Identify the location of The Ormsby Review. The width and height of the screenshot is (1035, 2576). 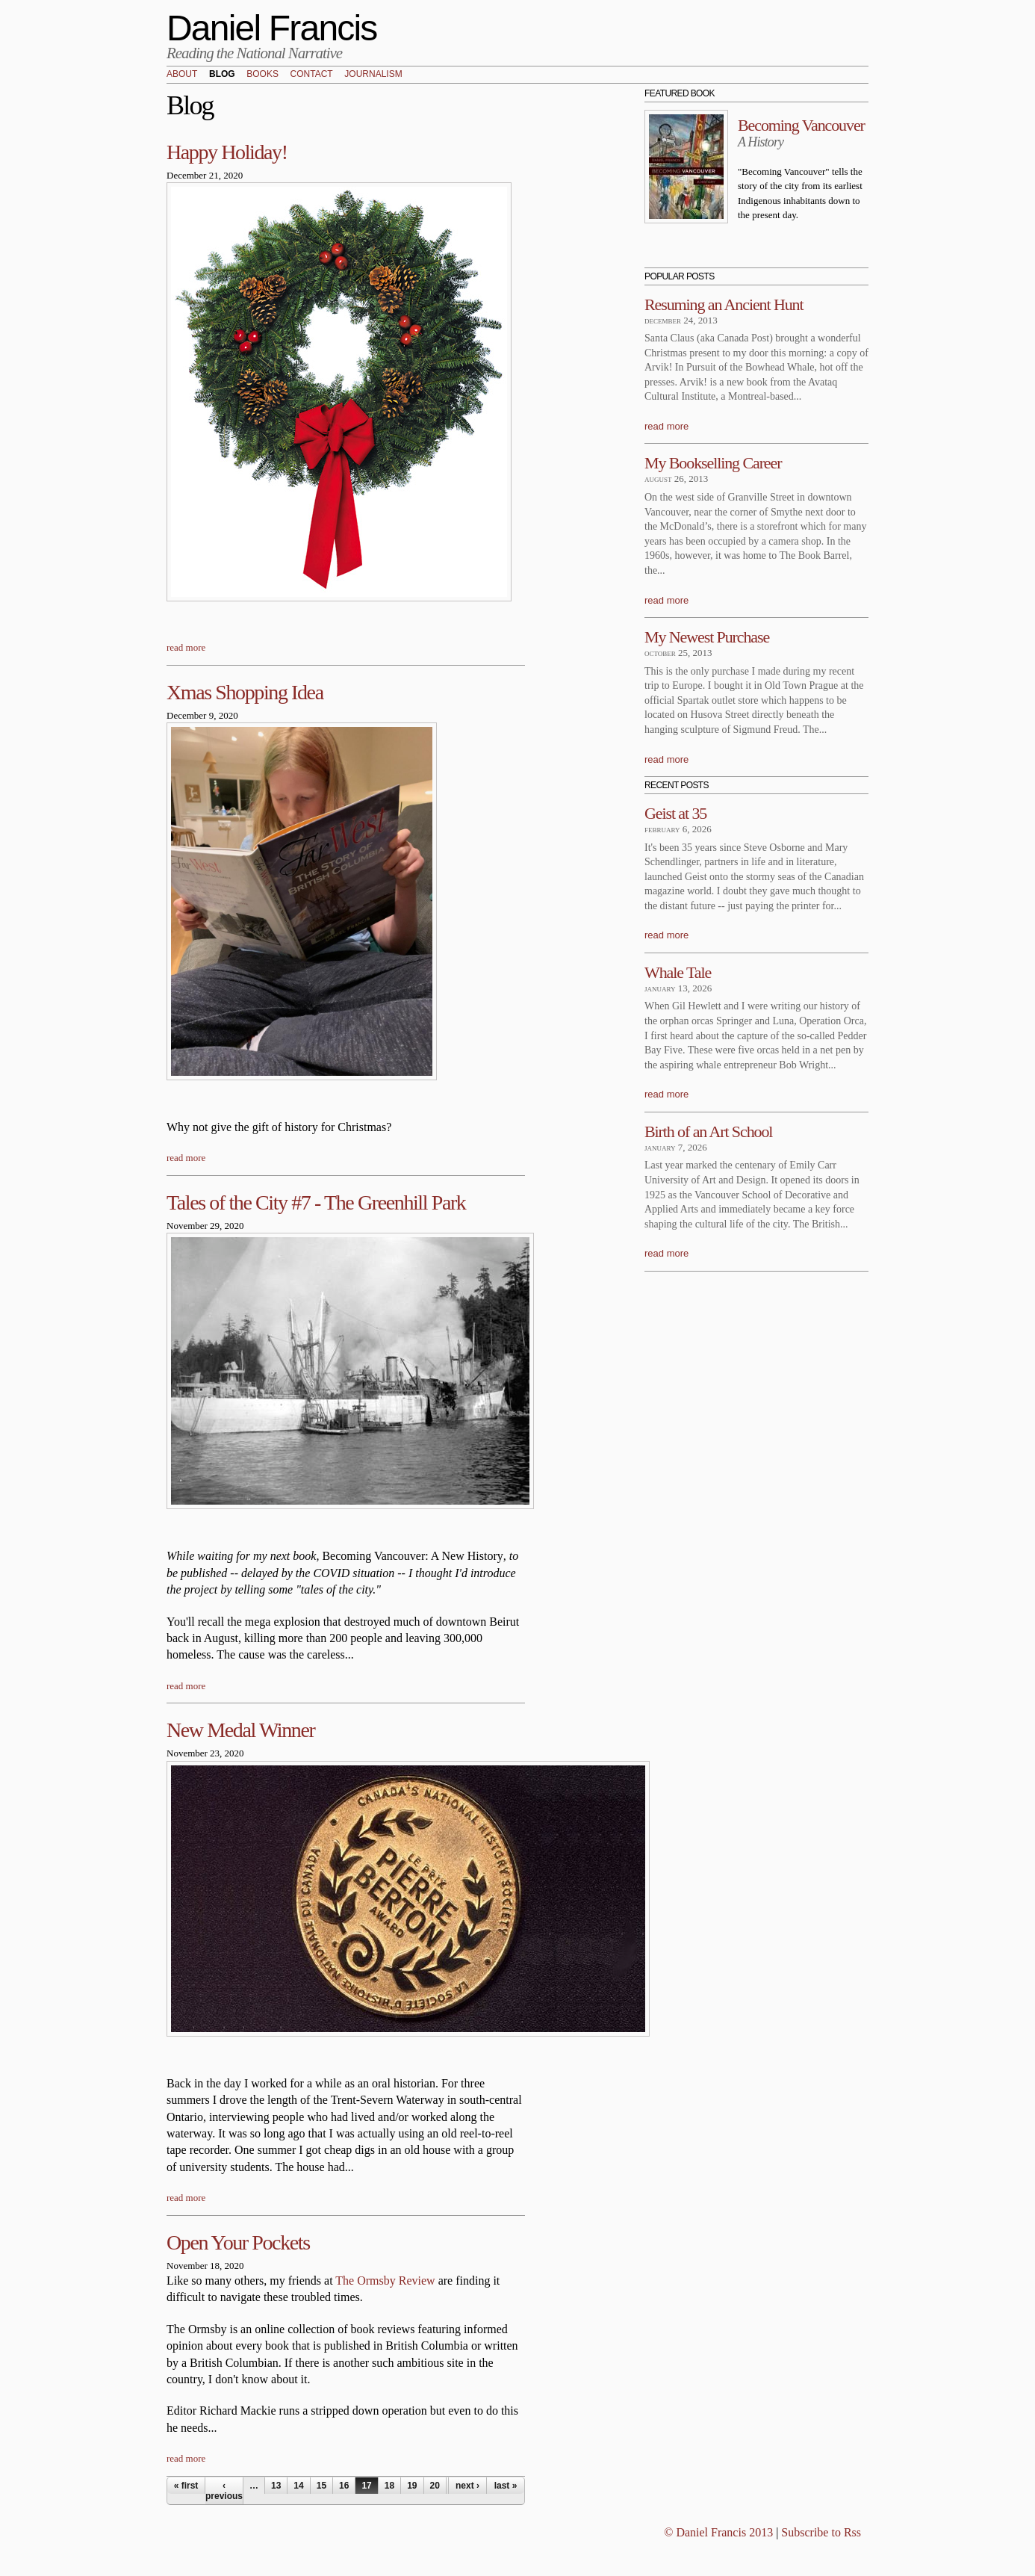
(385, 2280).